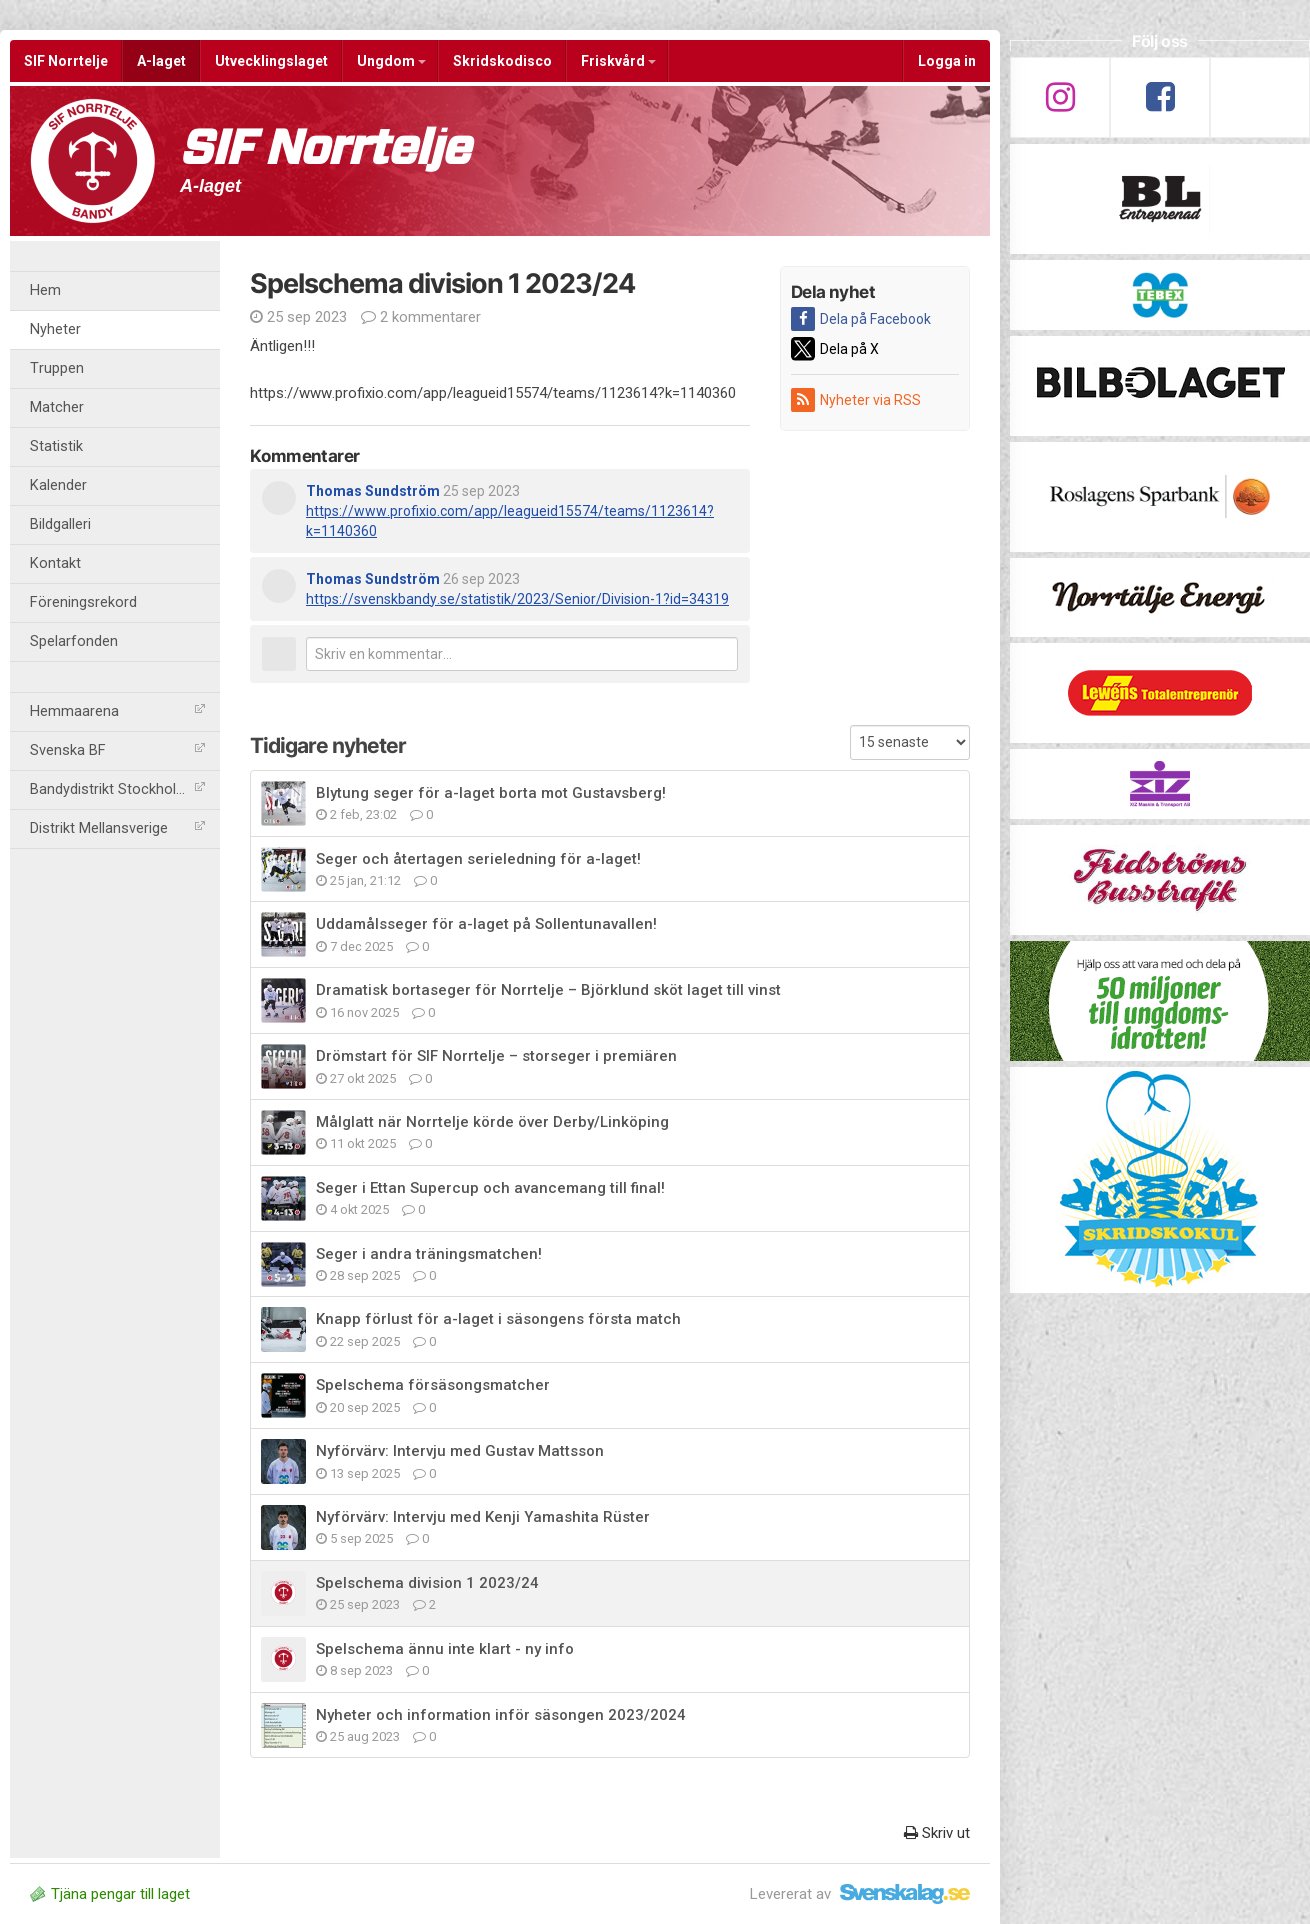 The width and height of the screenshot is (1310, 1924). Describe the element at coordinates (57, 407) in the screenshot. I see `Matcher` at that location.